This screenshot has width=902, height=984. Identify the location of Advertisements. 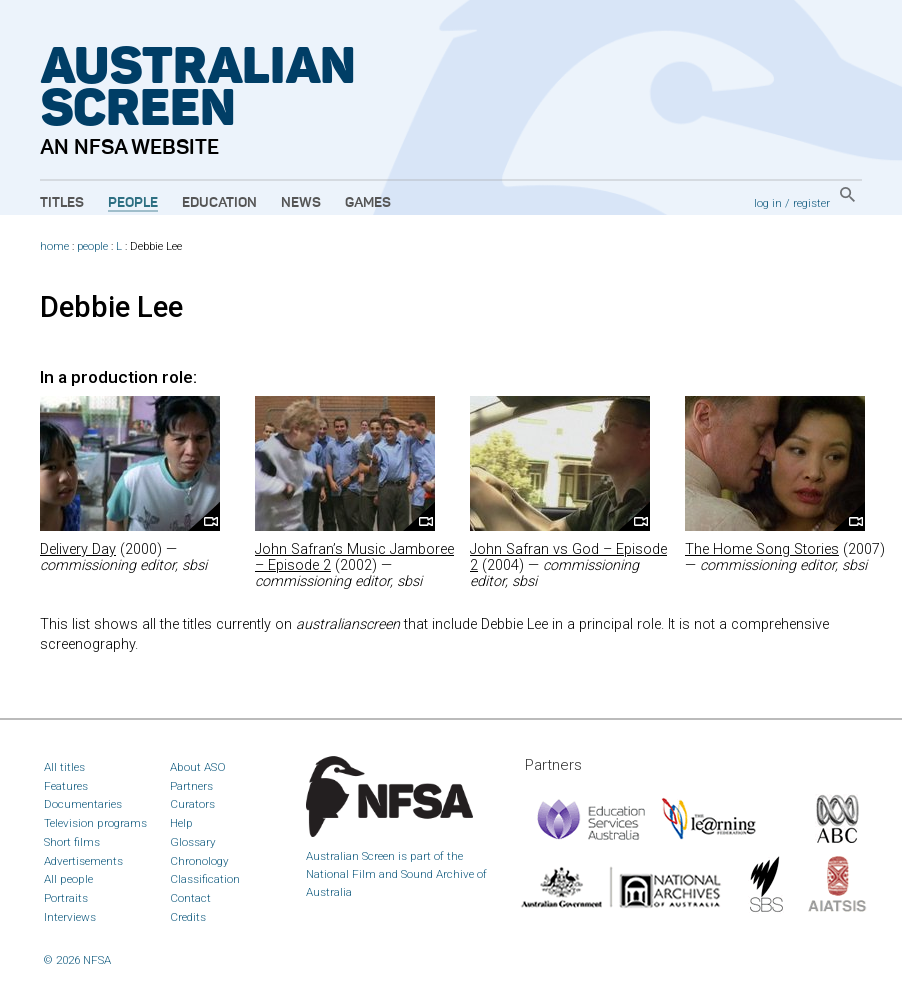
(83, 861).